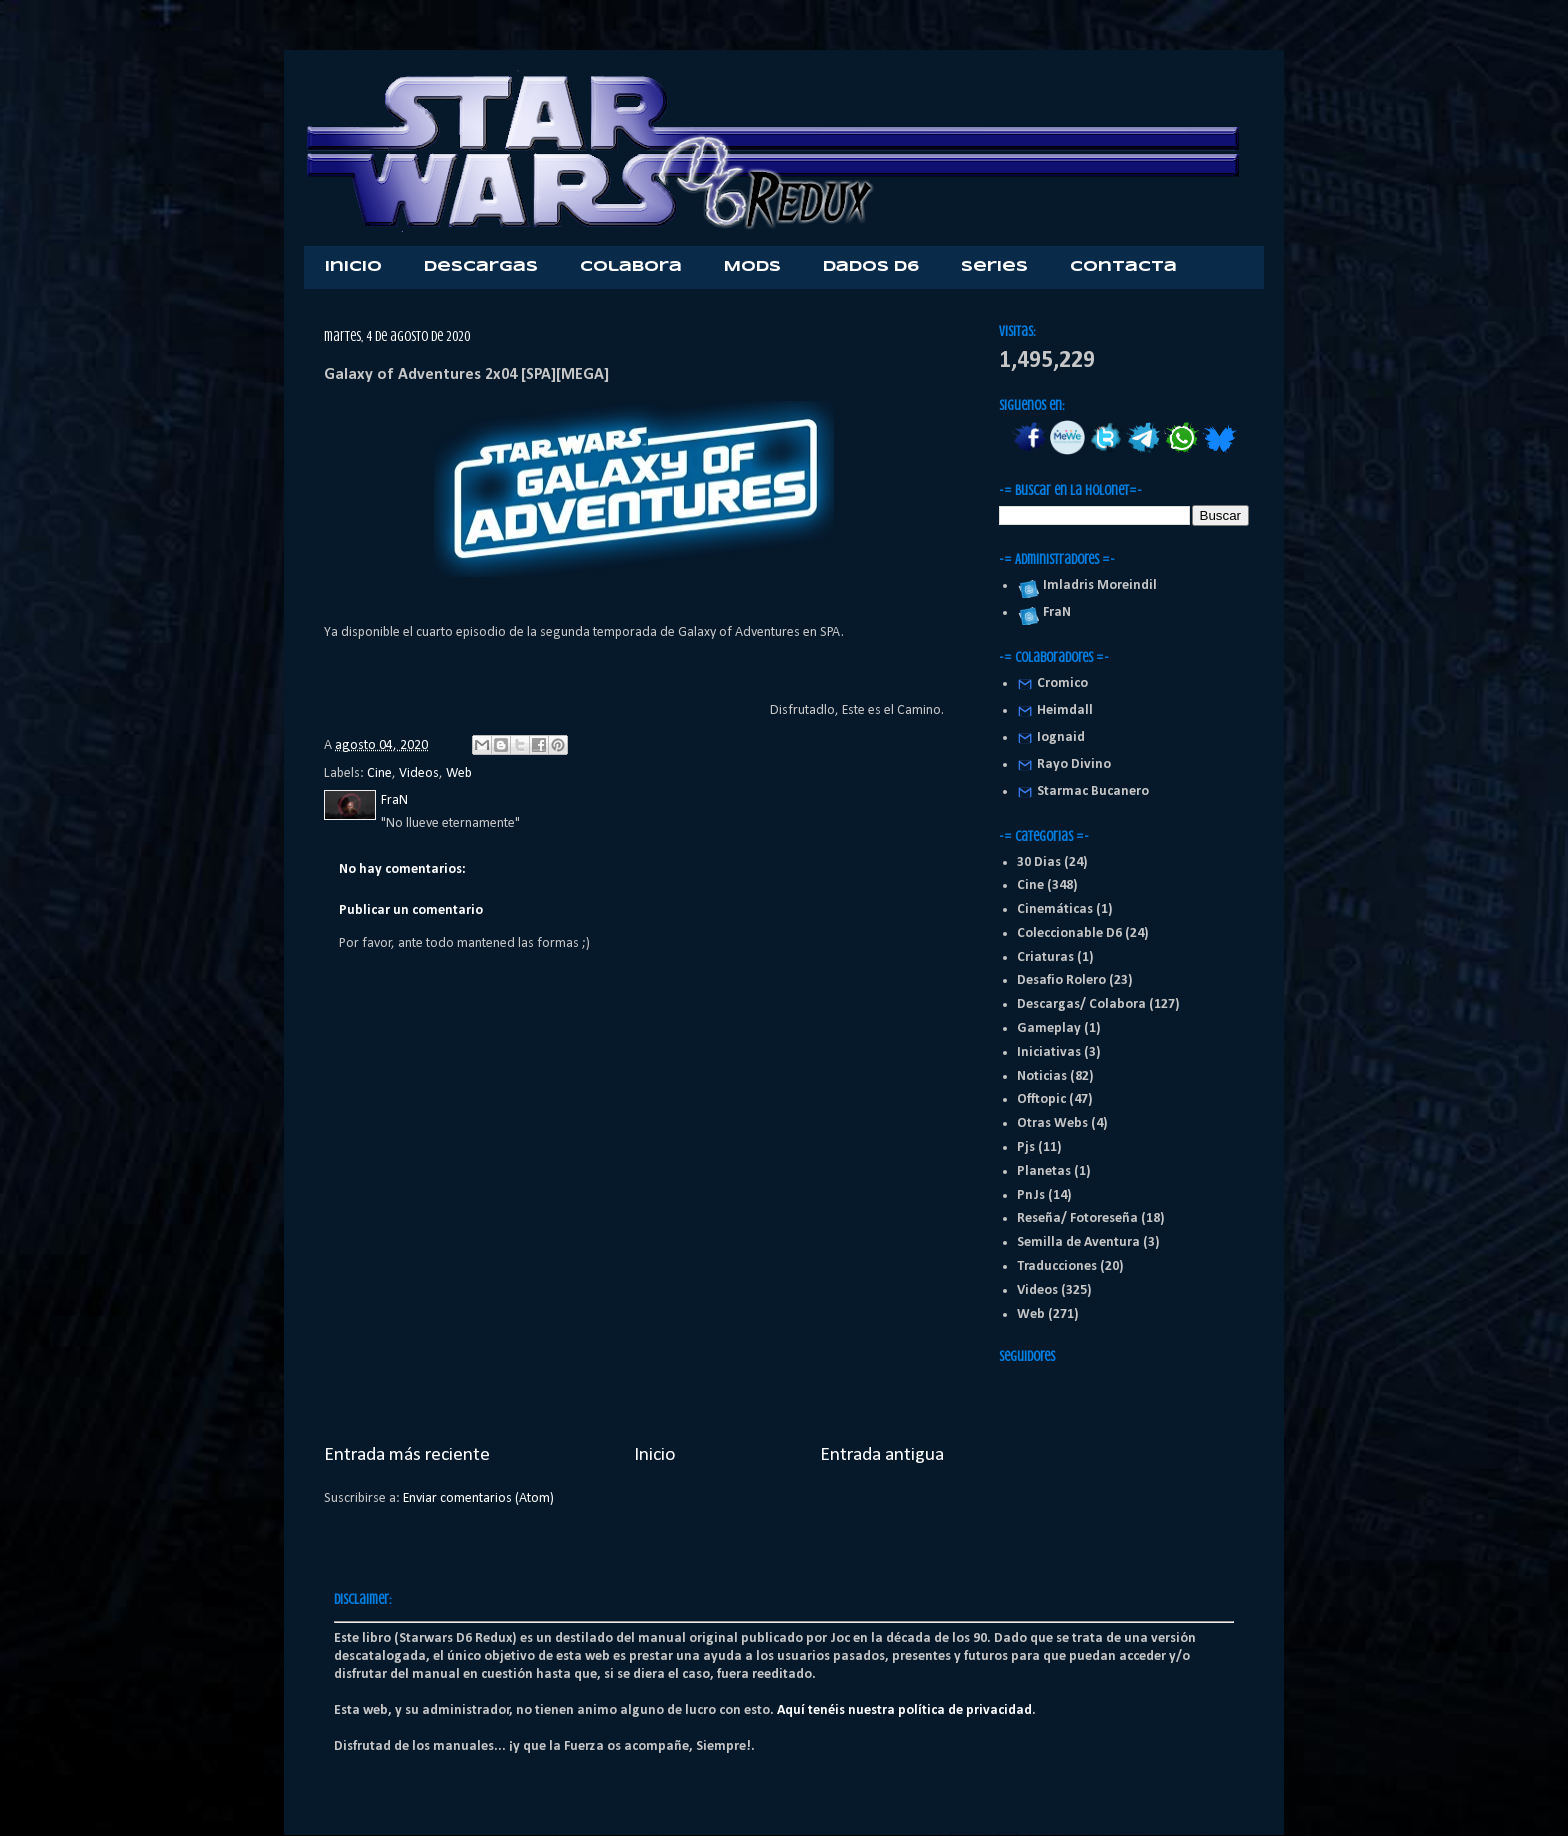 This screenshot has width=1568, height=1836. What do you see at coordinates (871, 267) in the screenshot?
I see `Dados D6` at bounding box center [871, 267].